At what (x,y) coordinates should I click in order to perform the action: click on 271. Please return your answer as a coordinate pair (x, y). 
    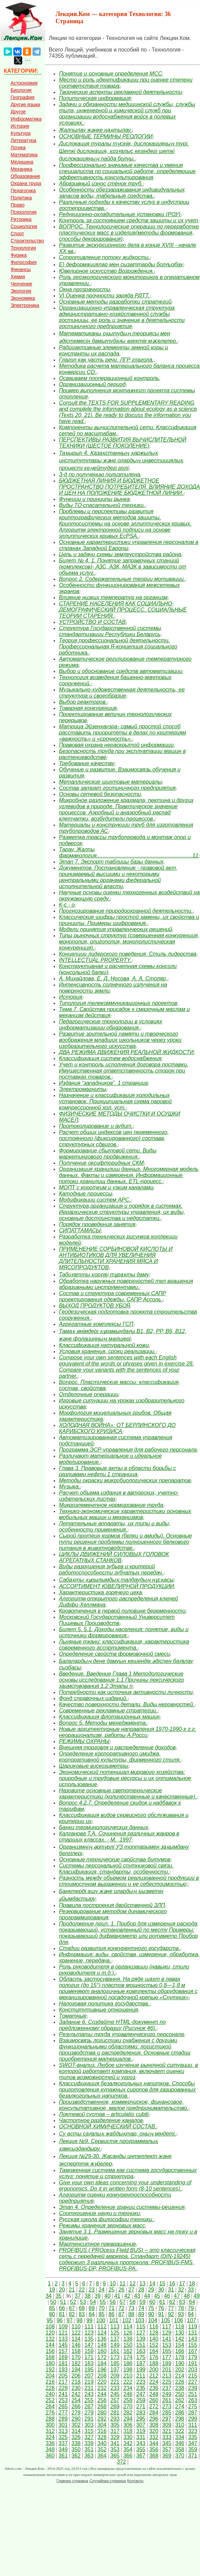
    Looking at the image, I should click on (141, 2406).